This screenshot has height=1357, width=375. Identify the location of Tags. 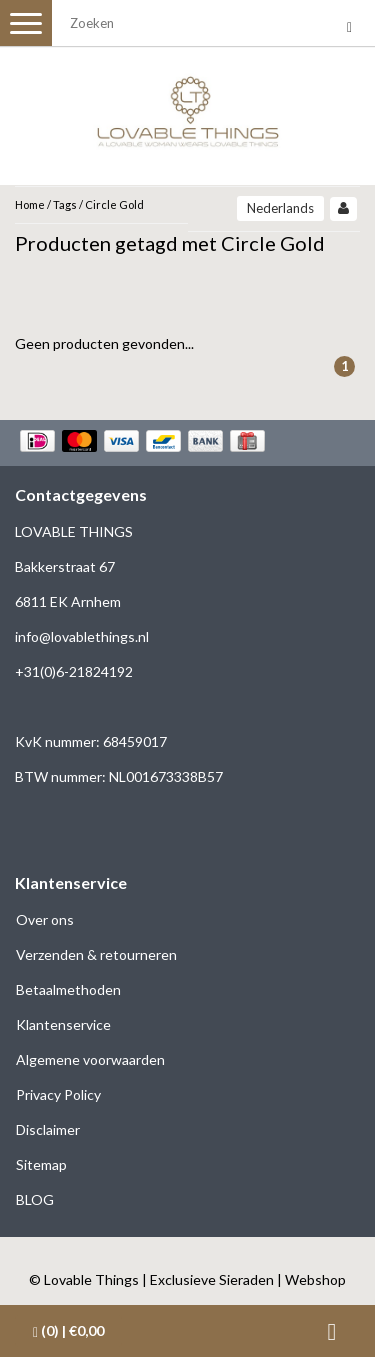
(65, 204).